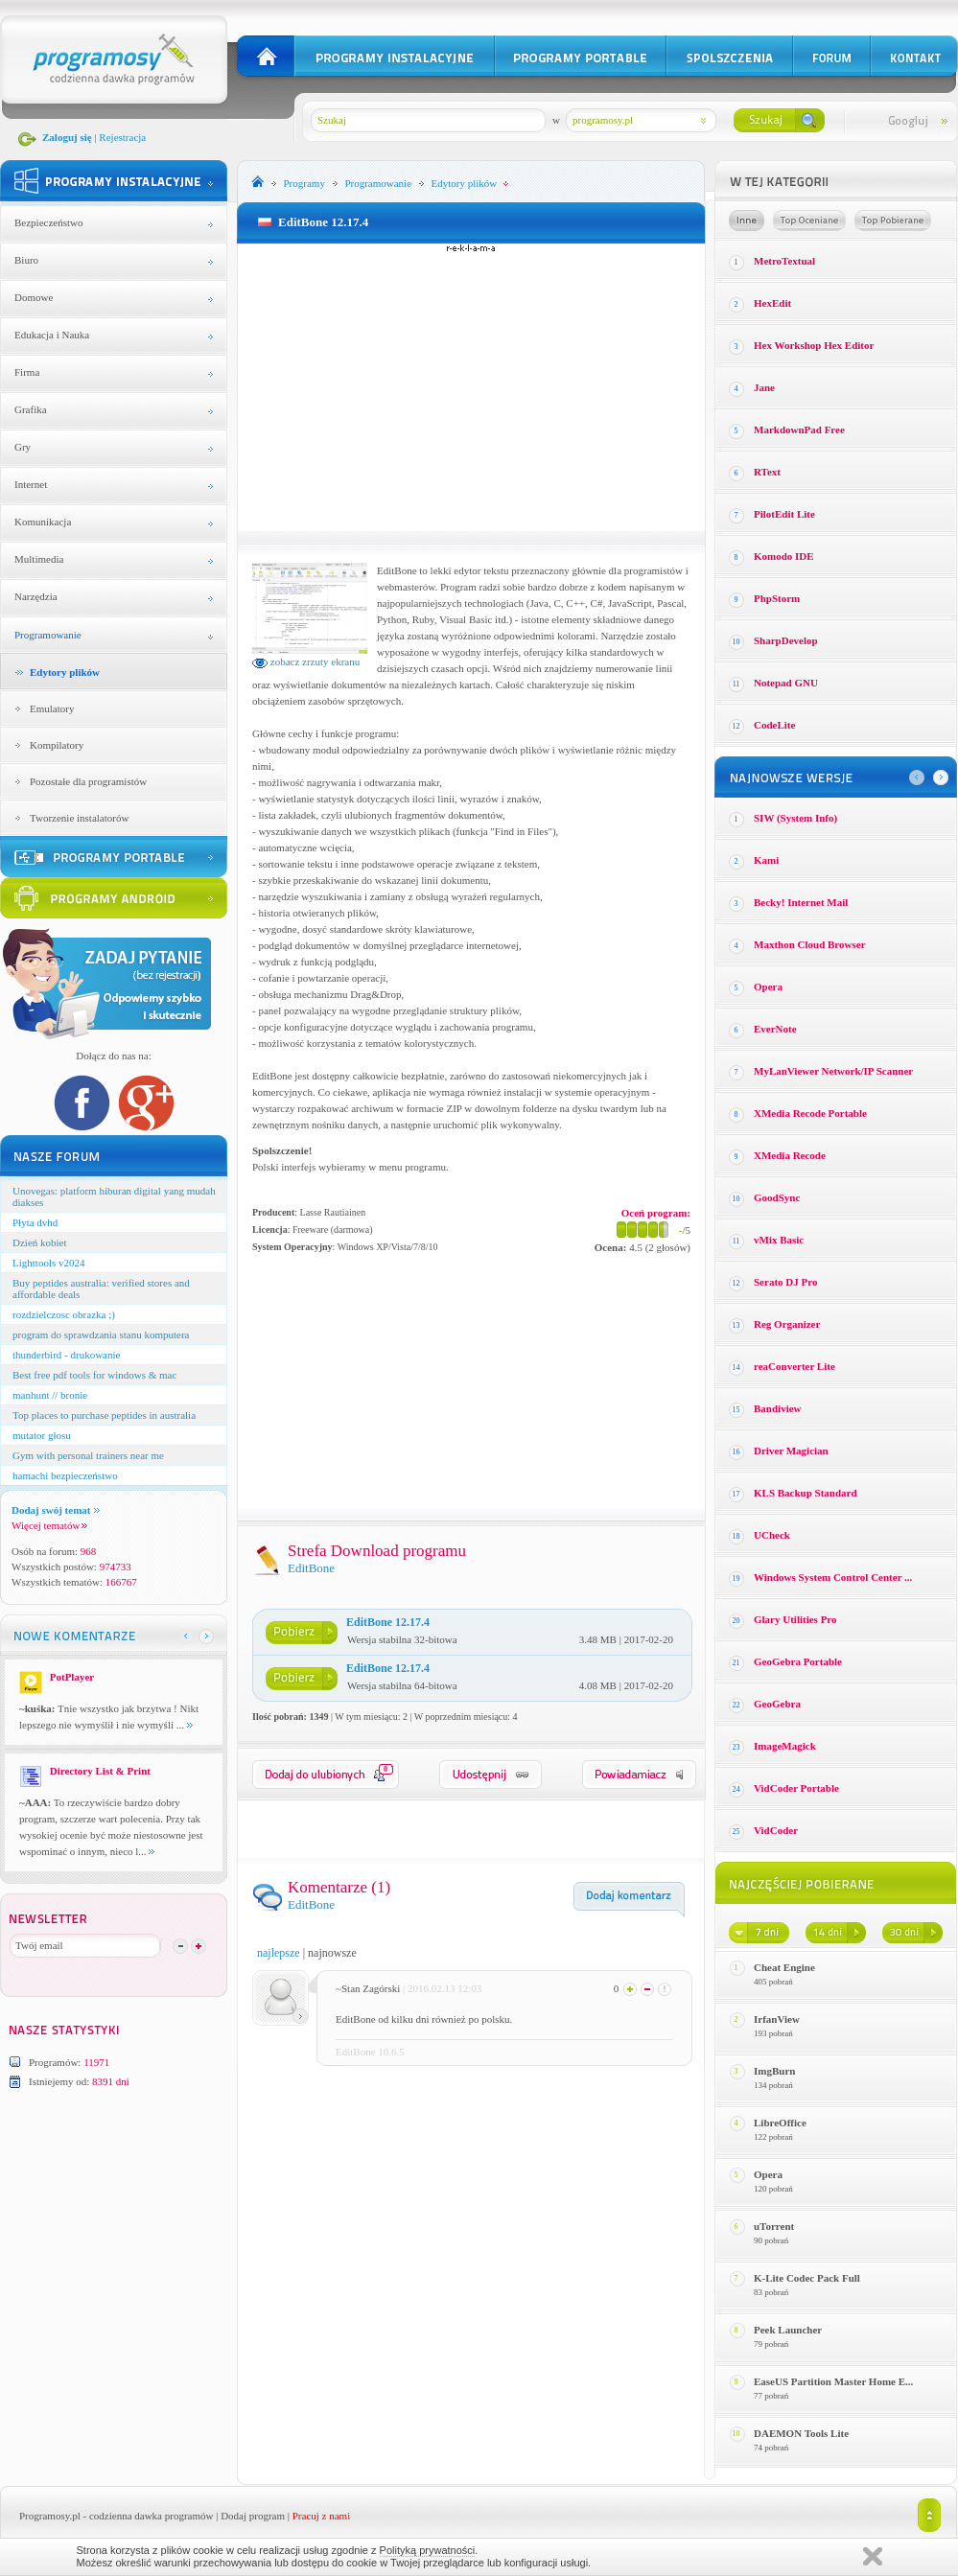  What do you see at coordinates (49, 1395) in the screenshot?
I see `manhunt // bronie` at bounding box center [49, 1395].